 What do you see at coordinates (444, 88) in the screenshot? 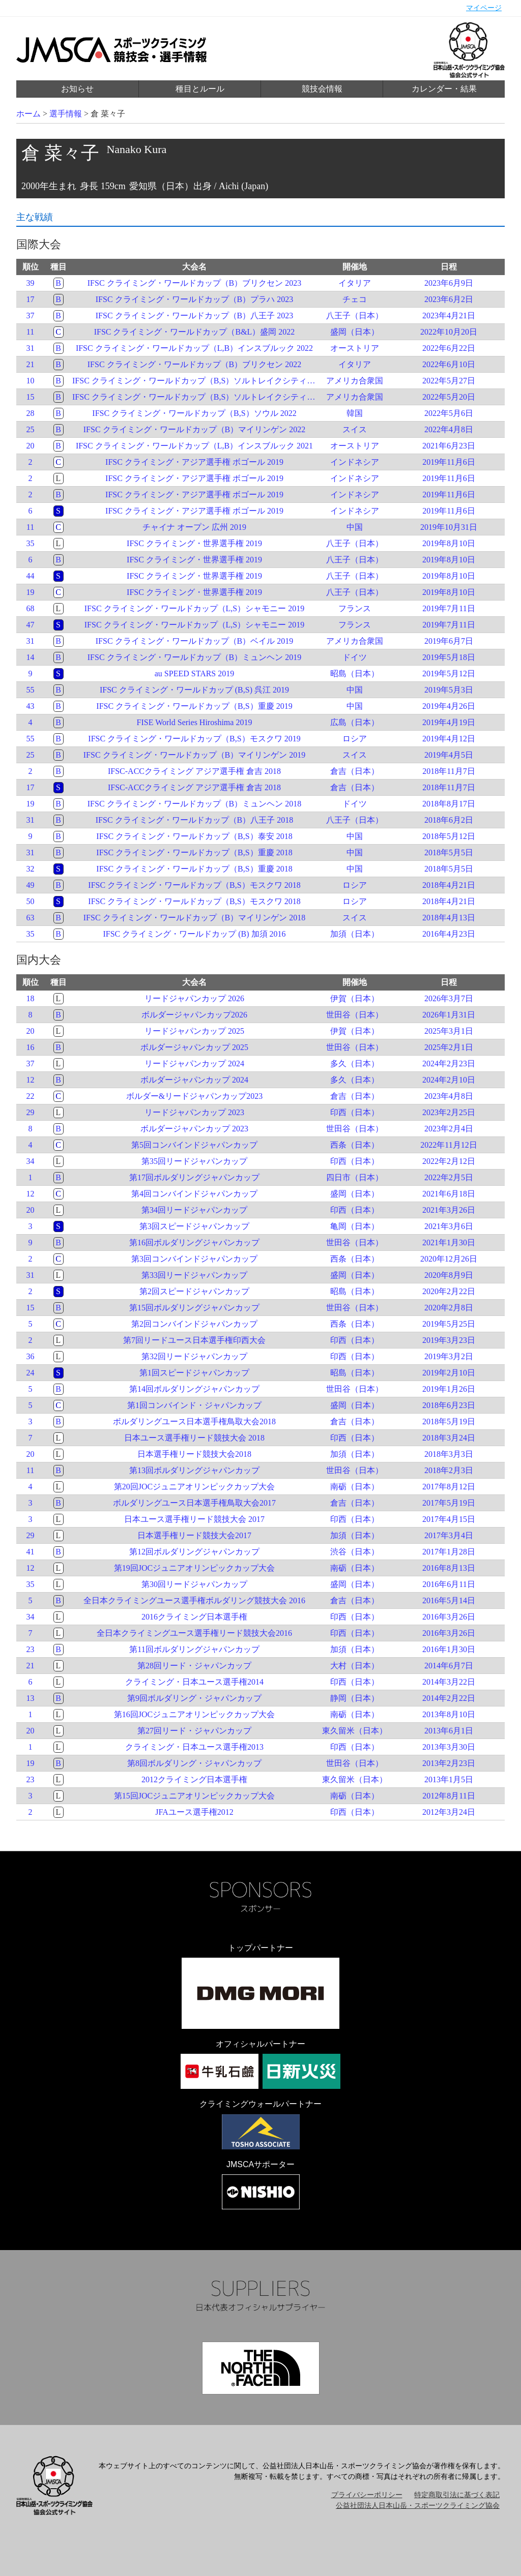
I see `カレンダー・結果` at bounding box center [444, 88].